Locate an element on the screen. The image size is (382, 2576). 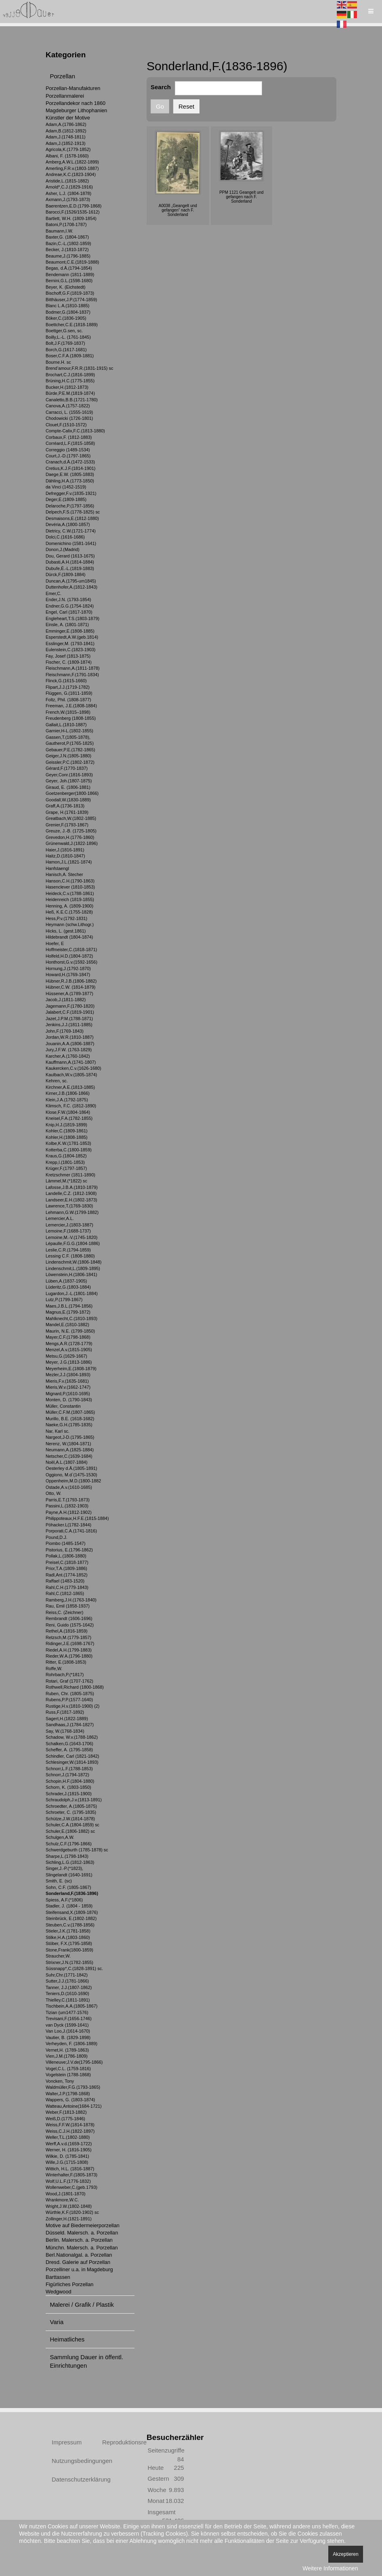
Hübner,R.J.B.(1806-1882) is located at coordinates (71, 981).